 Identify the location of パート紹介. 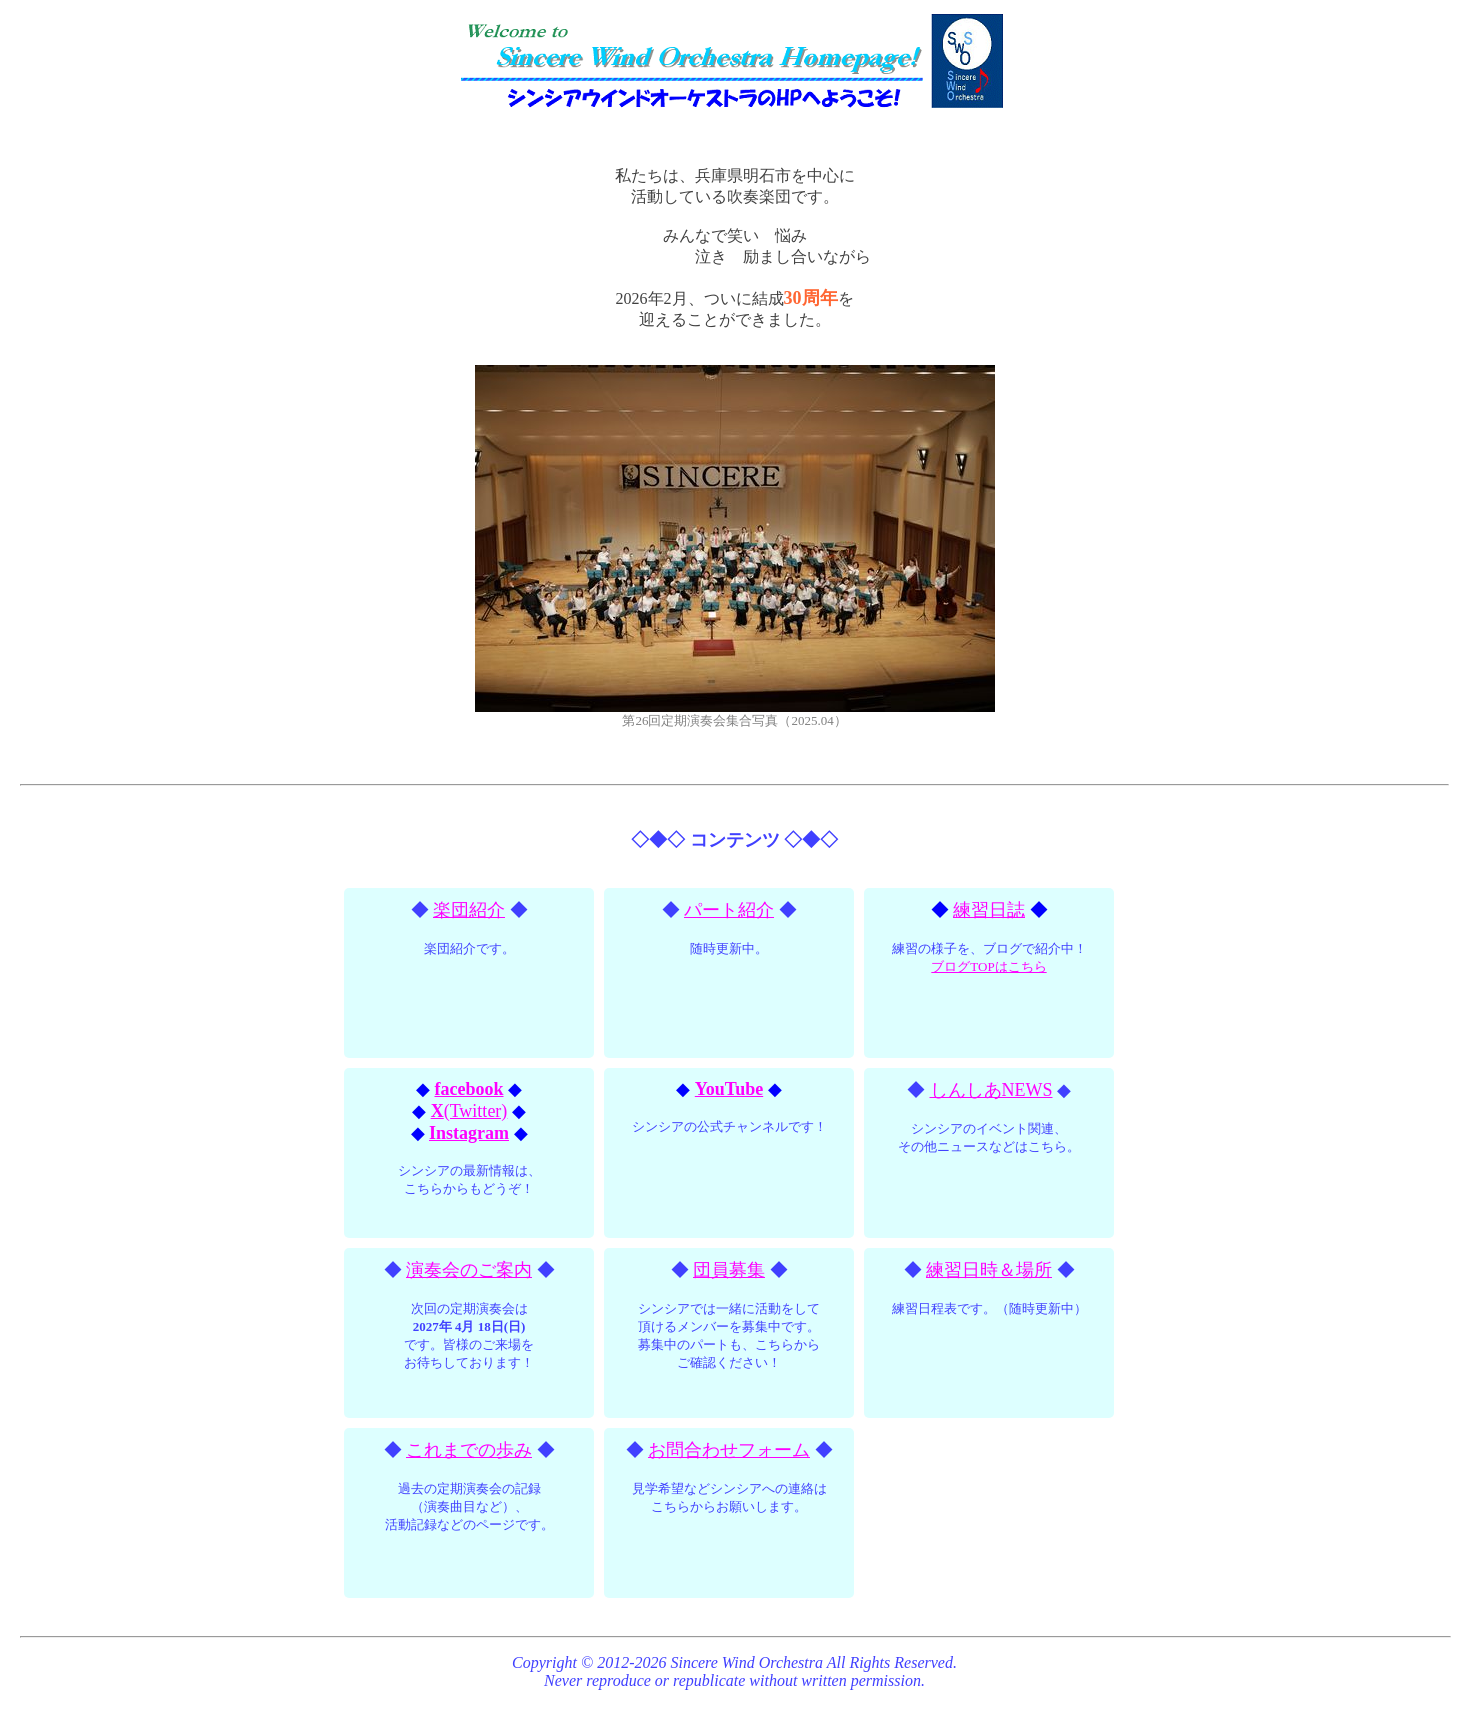
(729, 910).